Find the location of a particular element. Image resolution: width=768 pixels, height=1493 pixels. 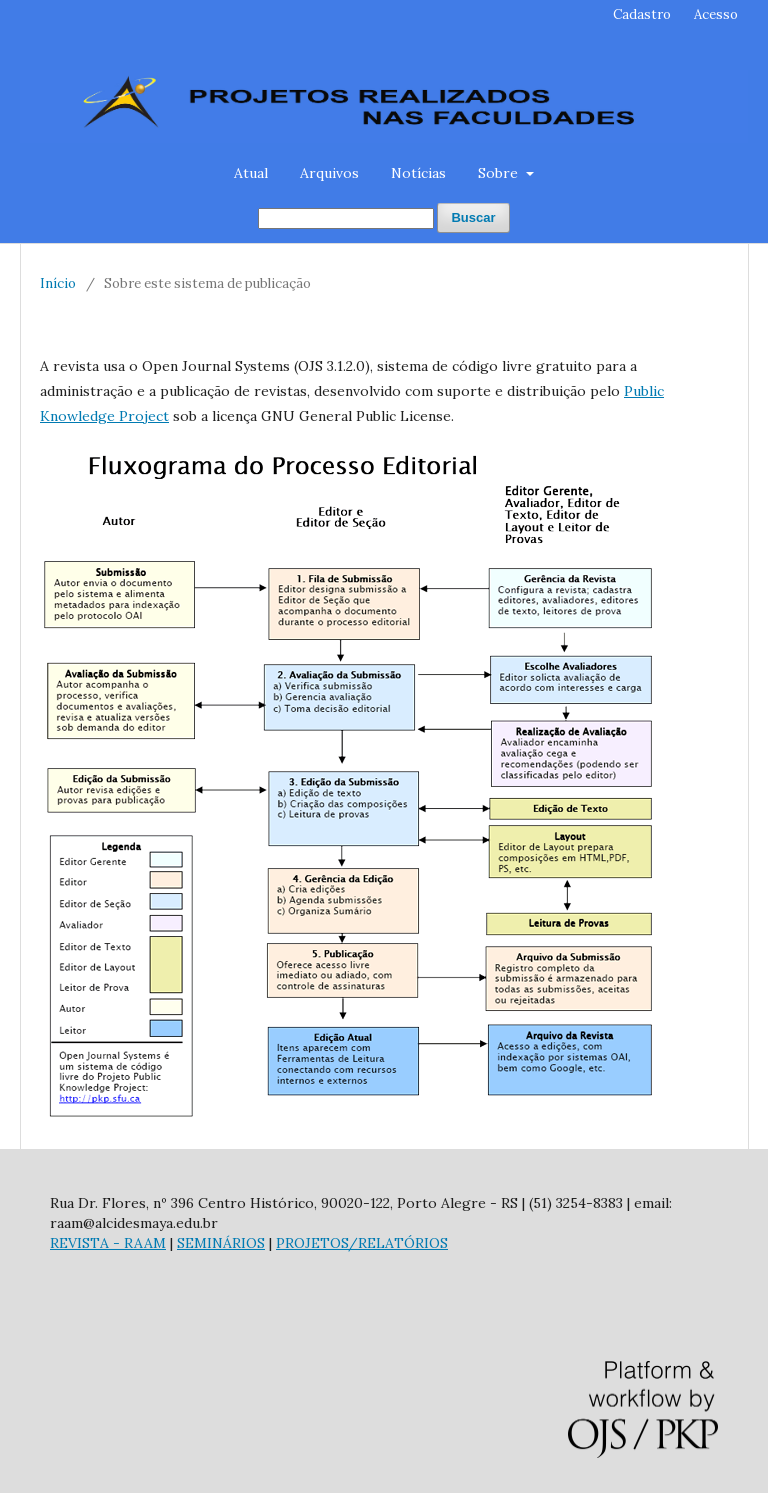

[Termo de Busca] is located at coordinates (346, 218).